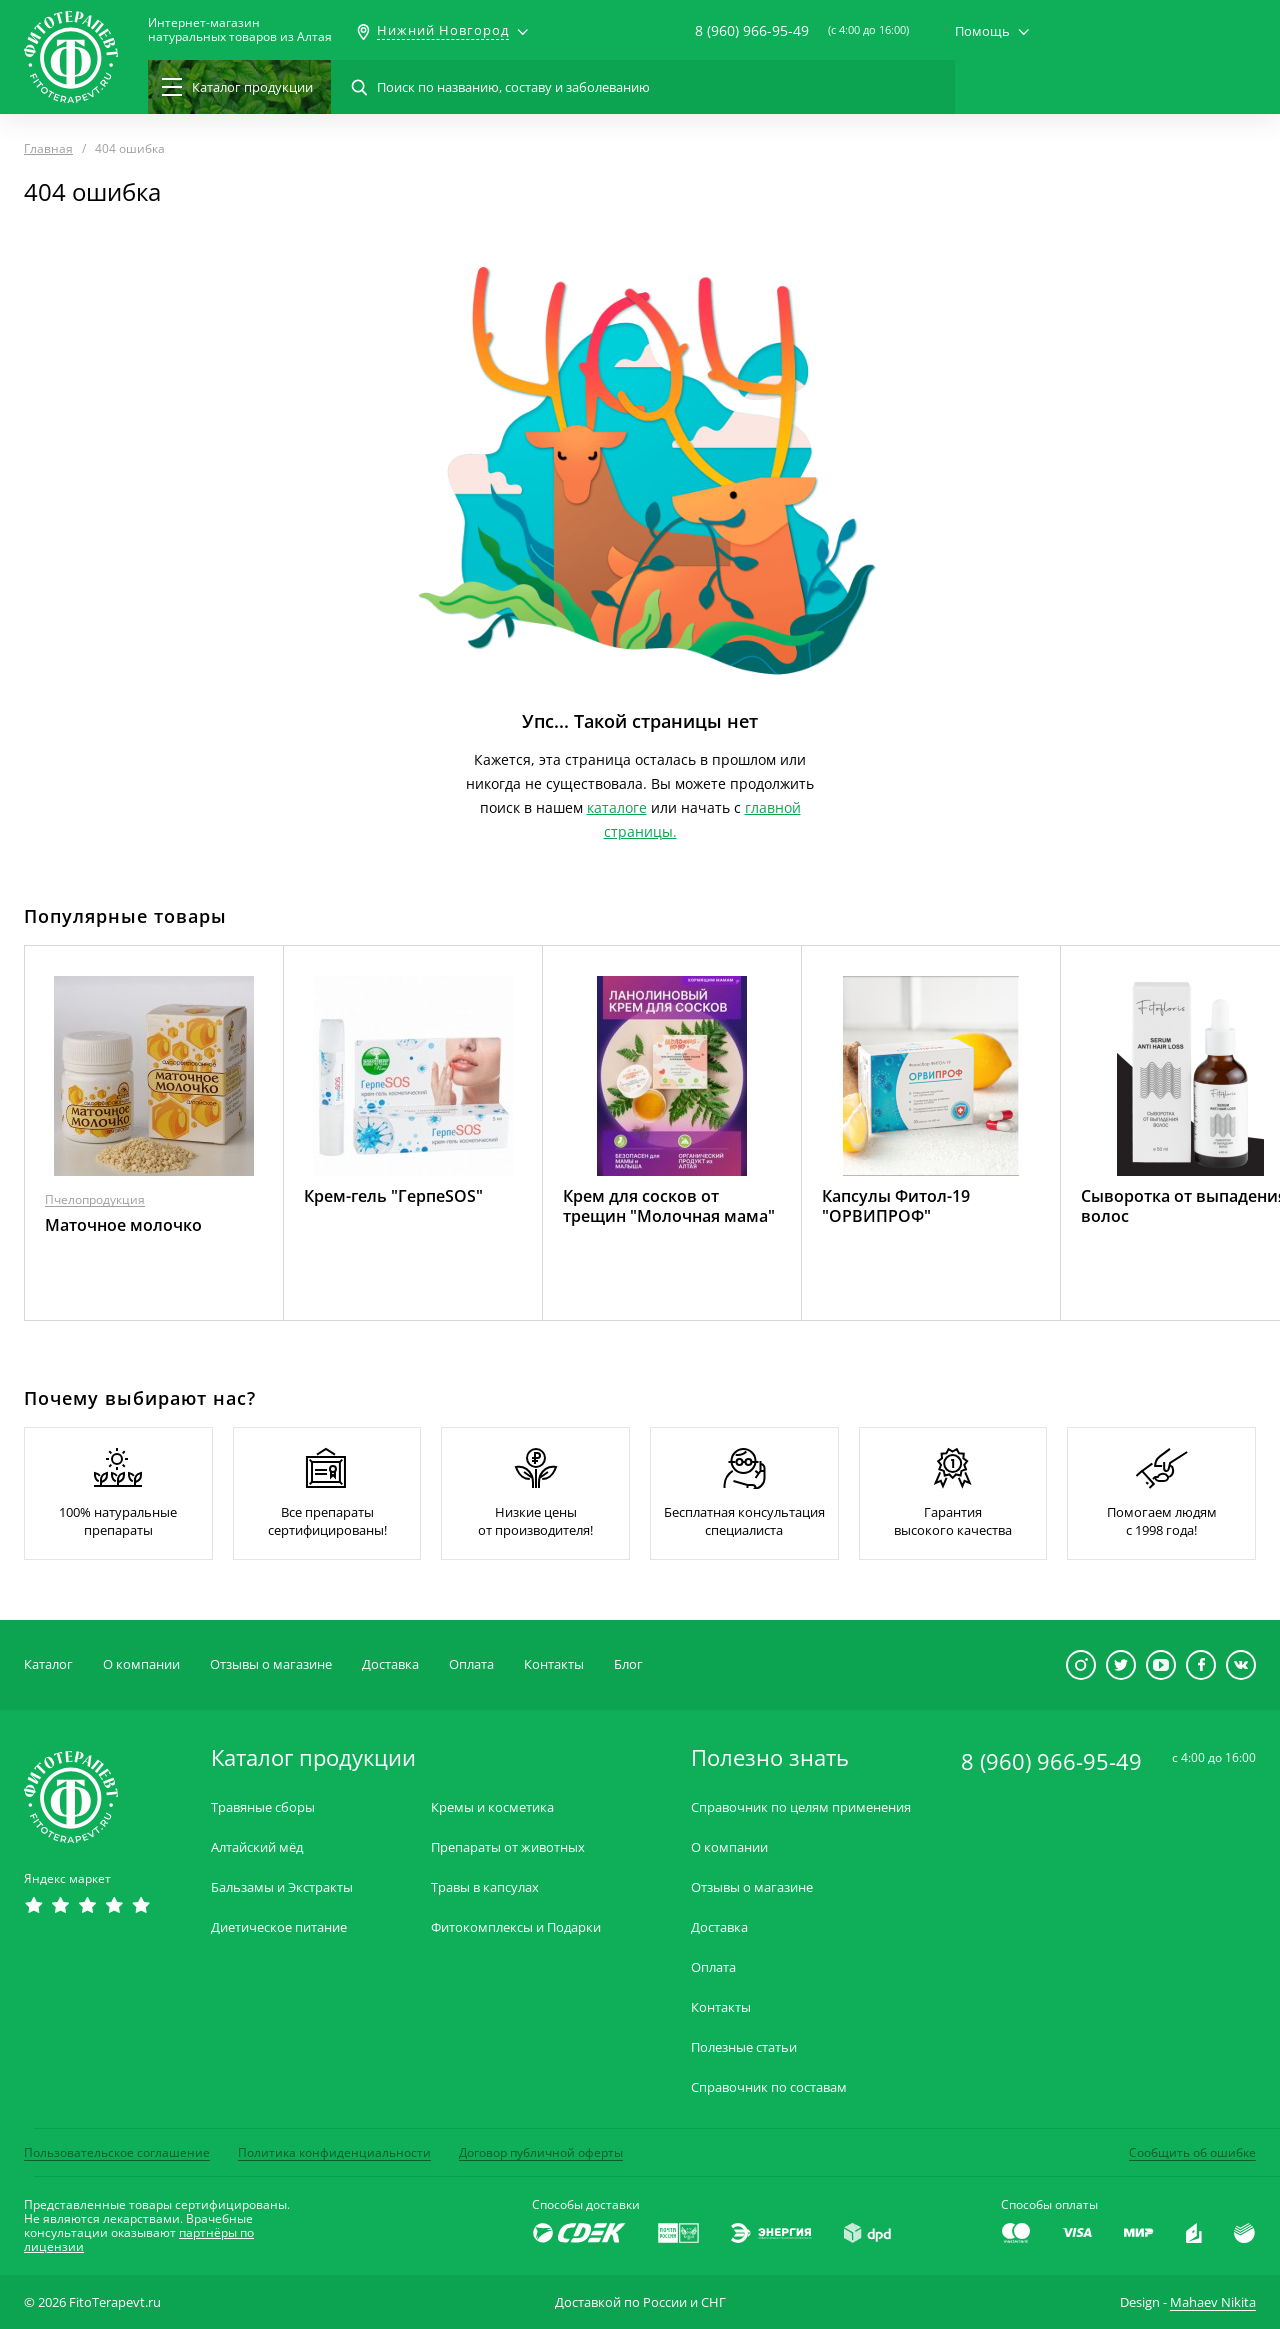  I want to click on Капсулы Фитол-19 "ОРВИПРОФ", so click(896, 1206).